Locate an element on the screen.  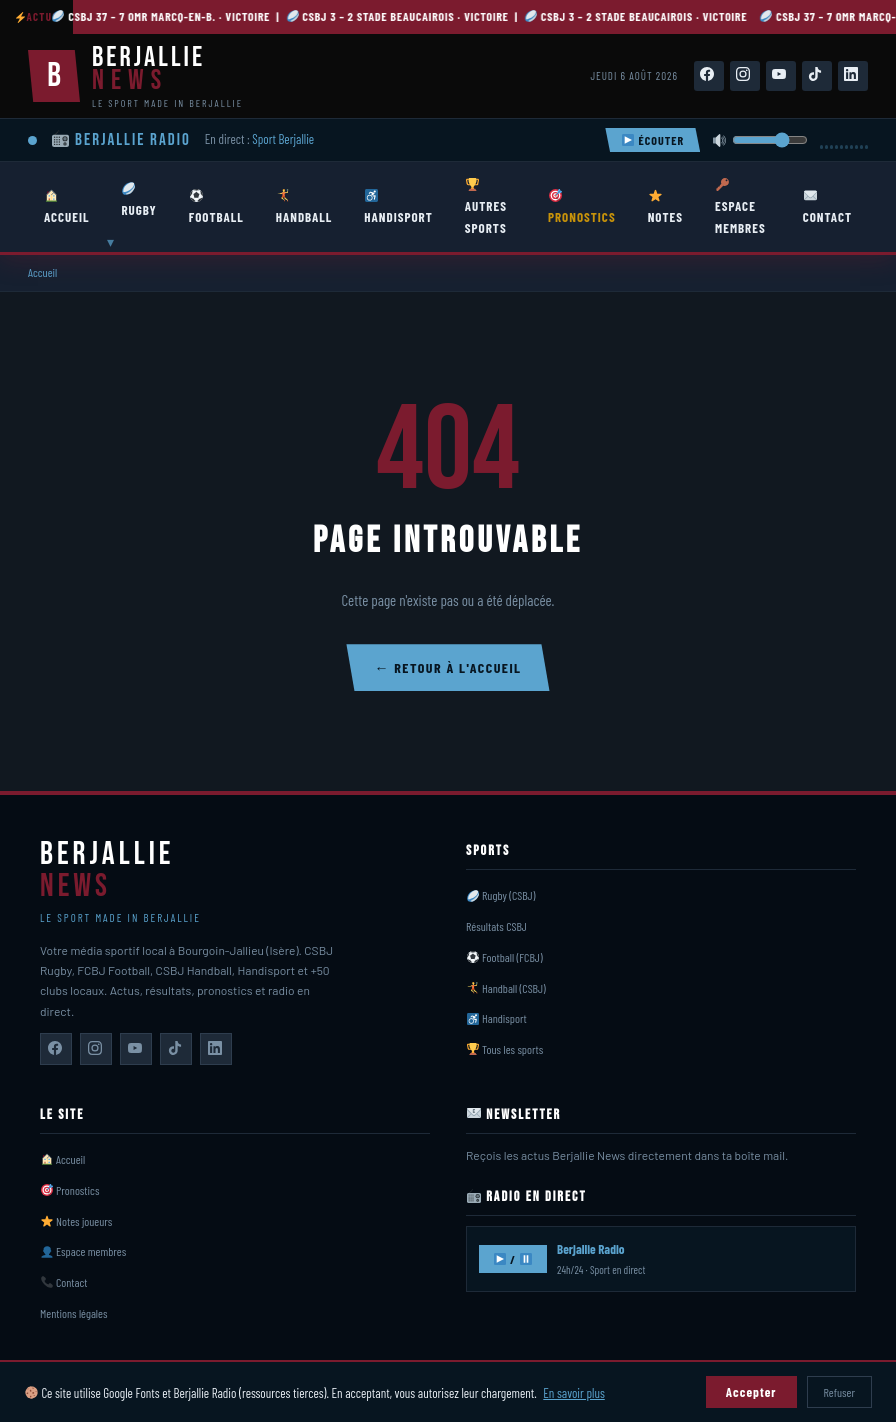
▾ [Ouvrir sous-menu Rugby] is located at coordinates (110, 242).